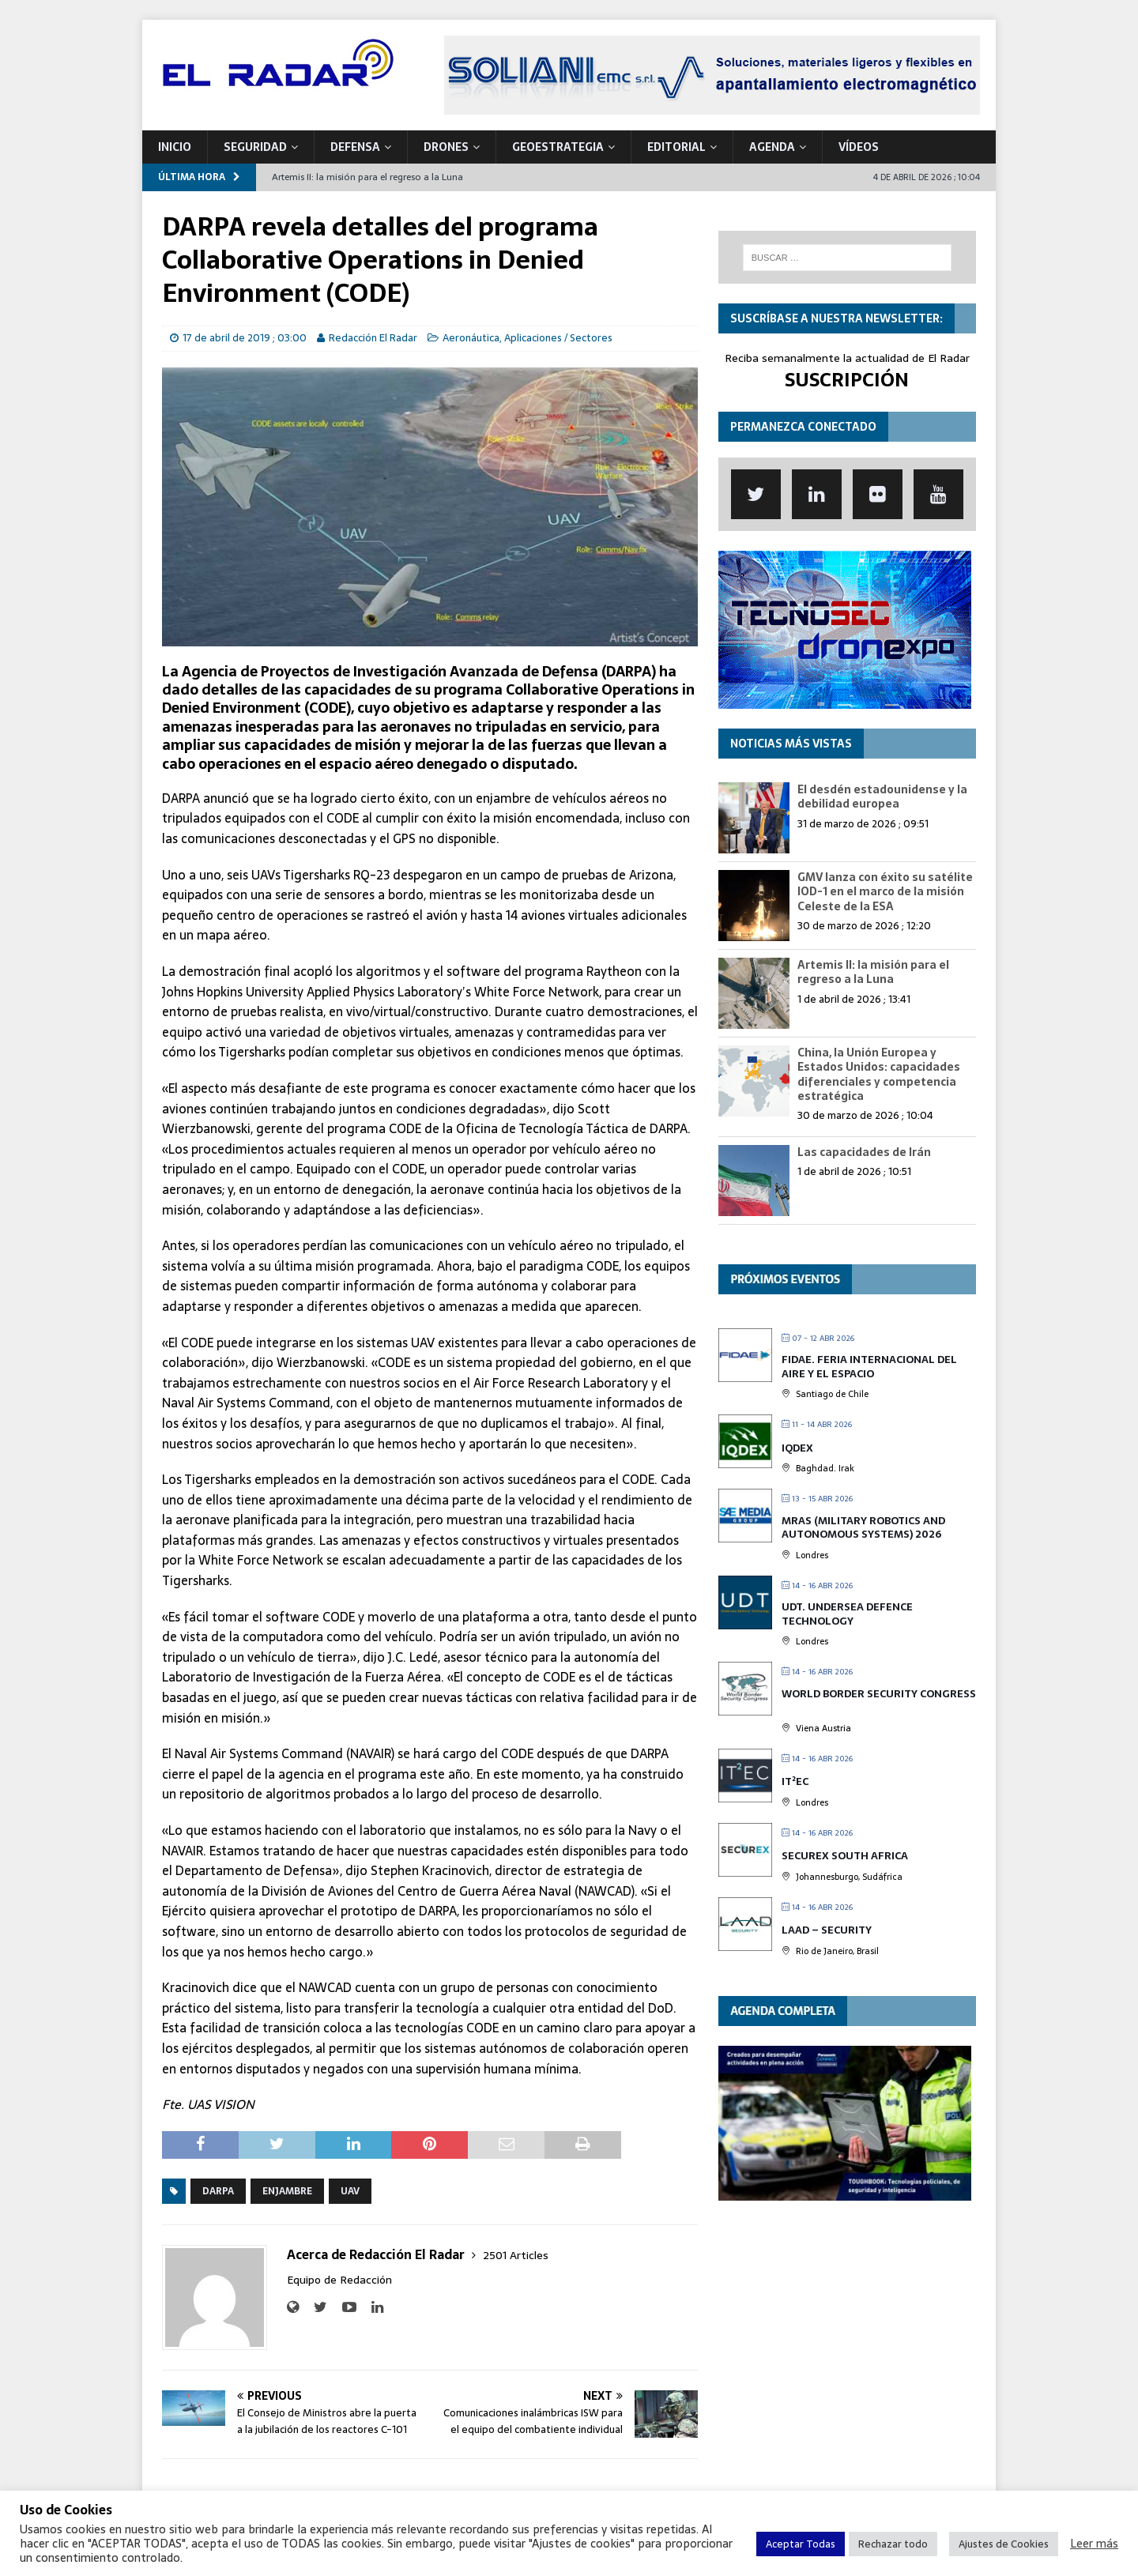 The height and width of the screenshot is (2576, 1138). I want to click on Leer más, so click(1094, 2543).